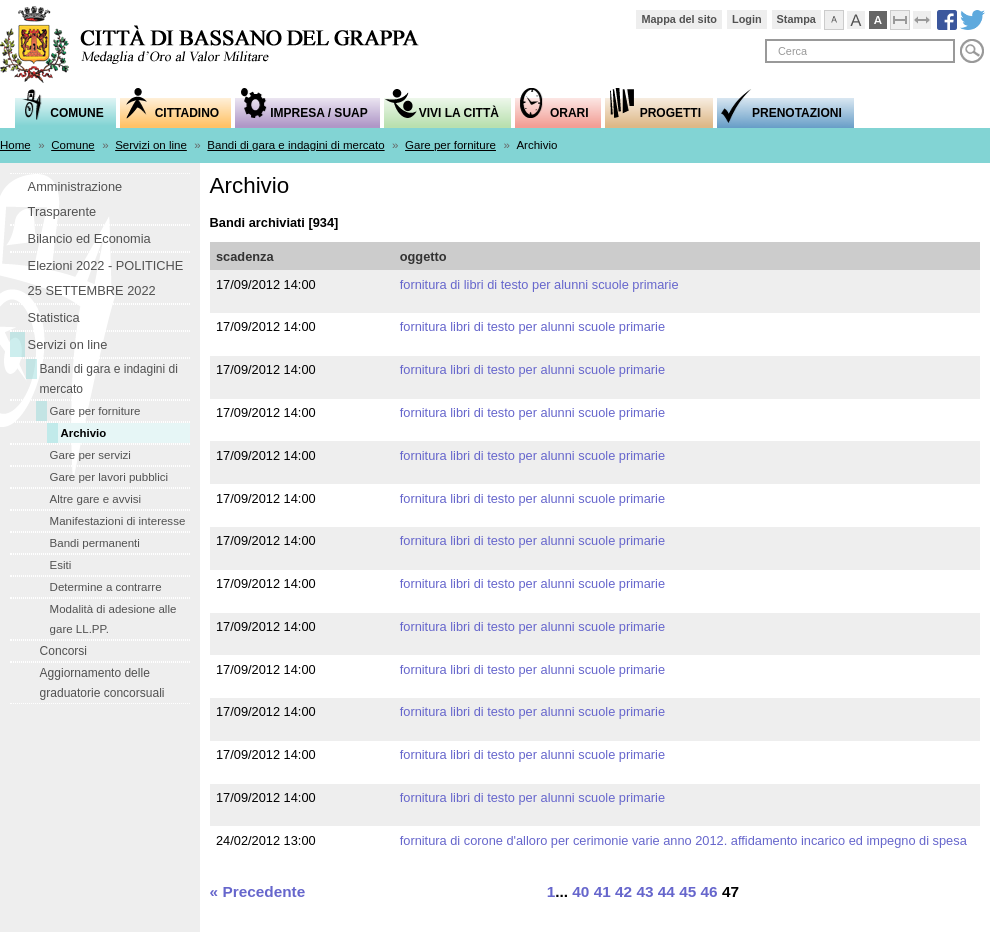 The width and height of the screenshot is (990, 932). I want to click on Gare per forniture, so click(450, 145).